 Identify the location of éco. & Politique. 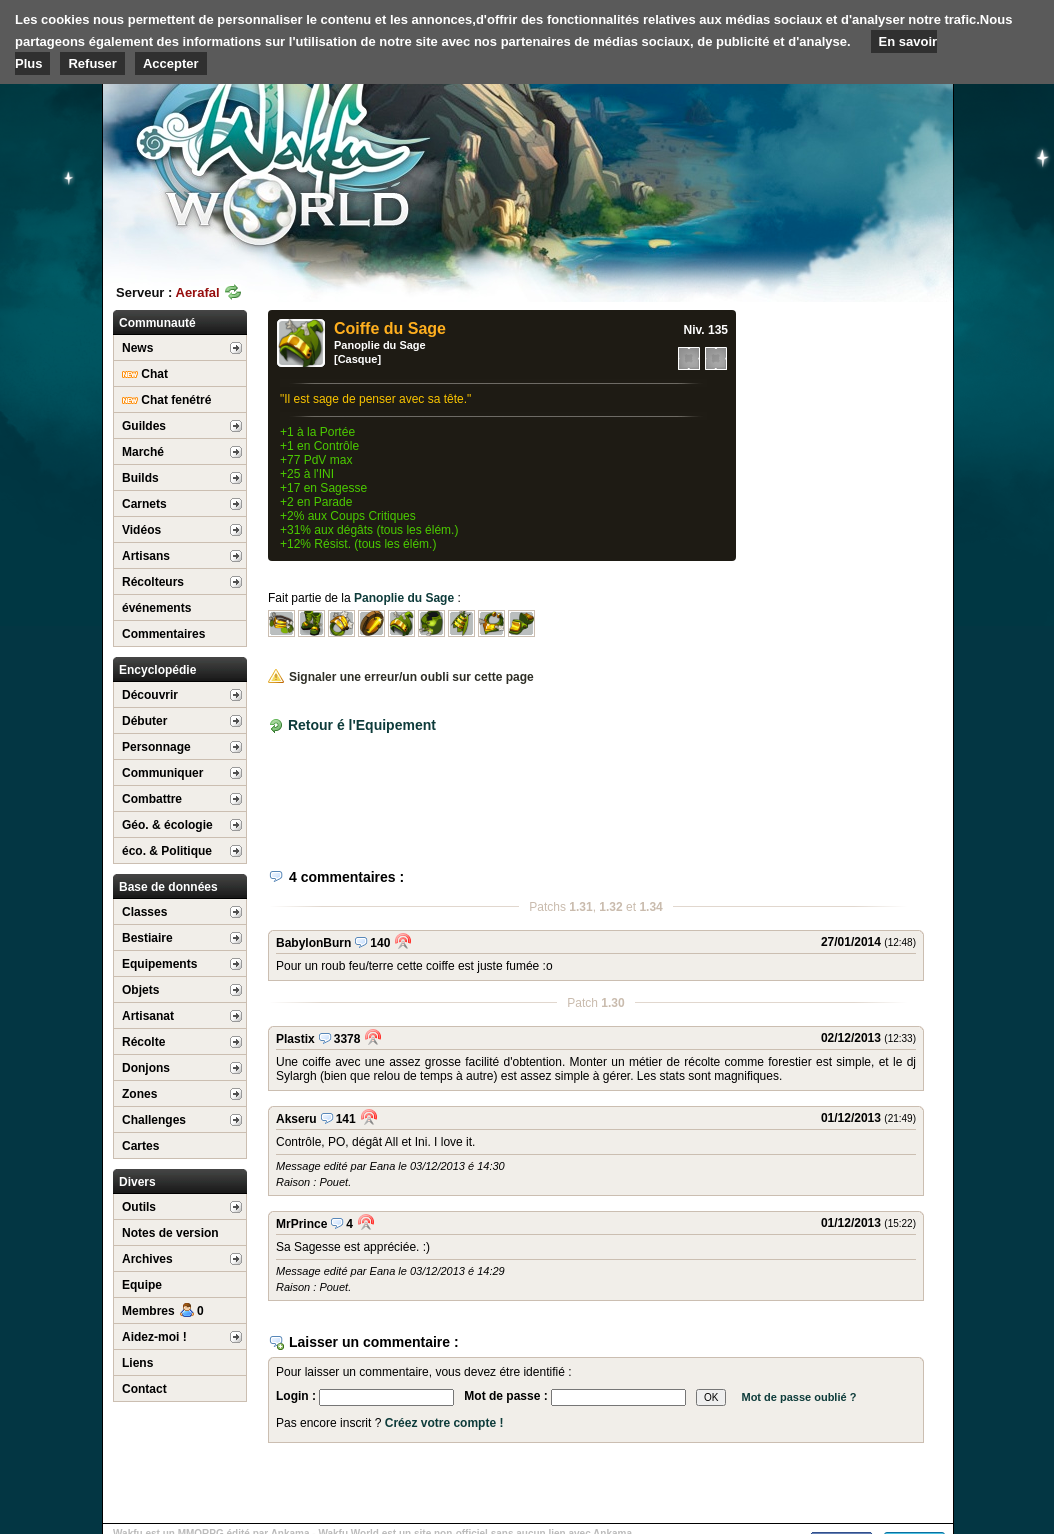
(167, 851).